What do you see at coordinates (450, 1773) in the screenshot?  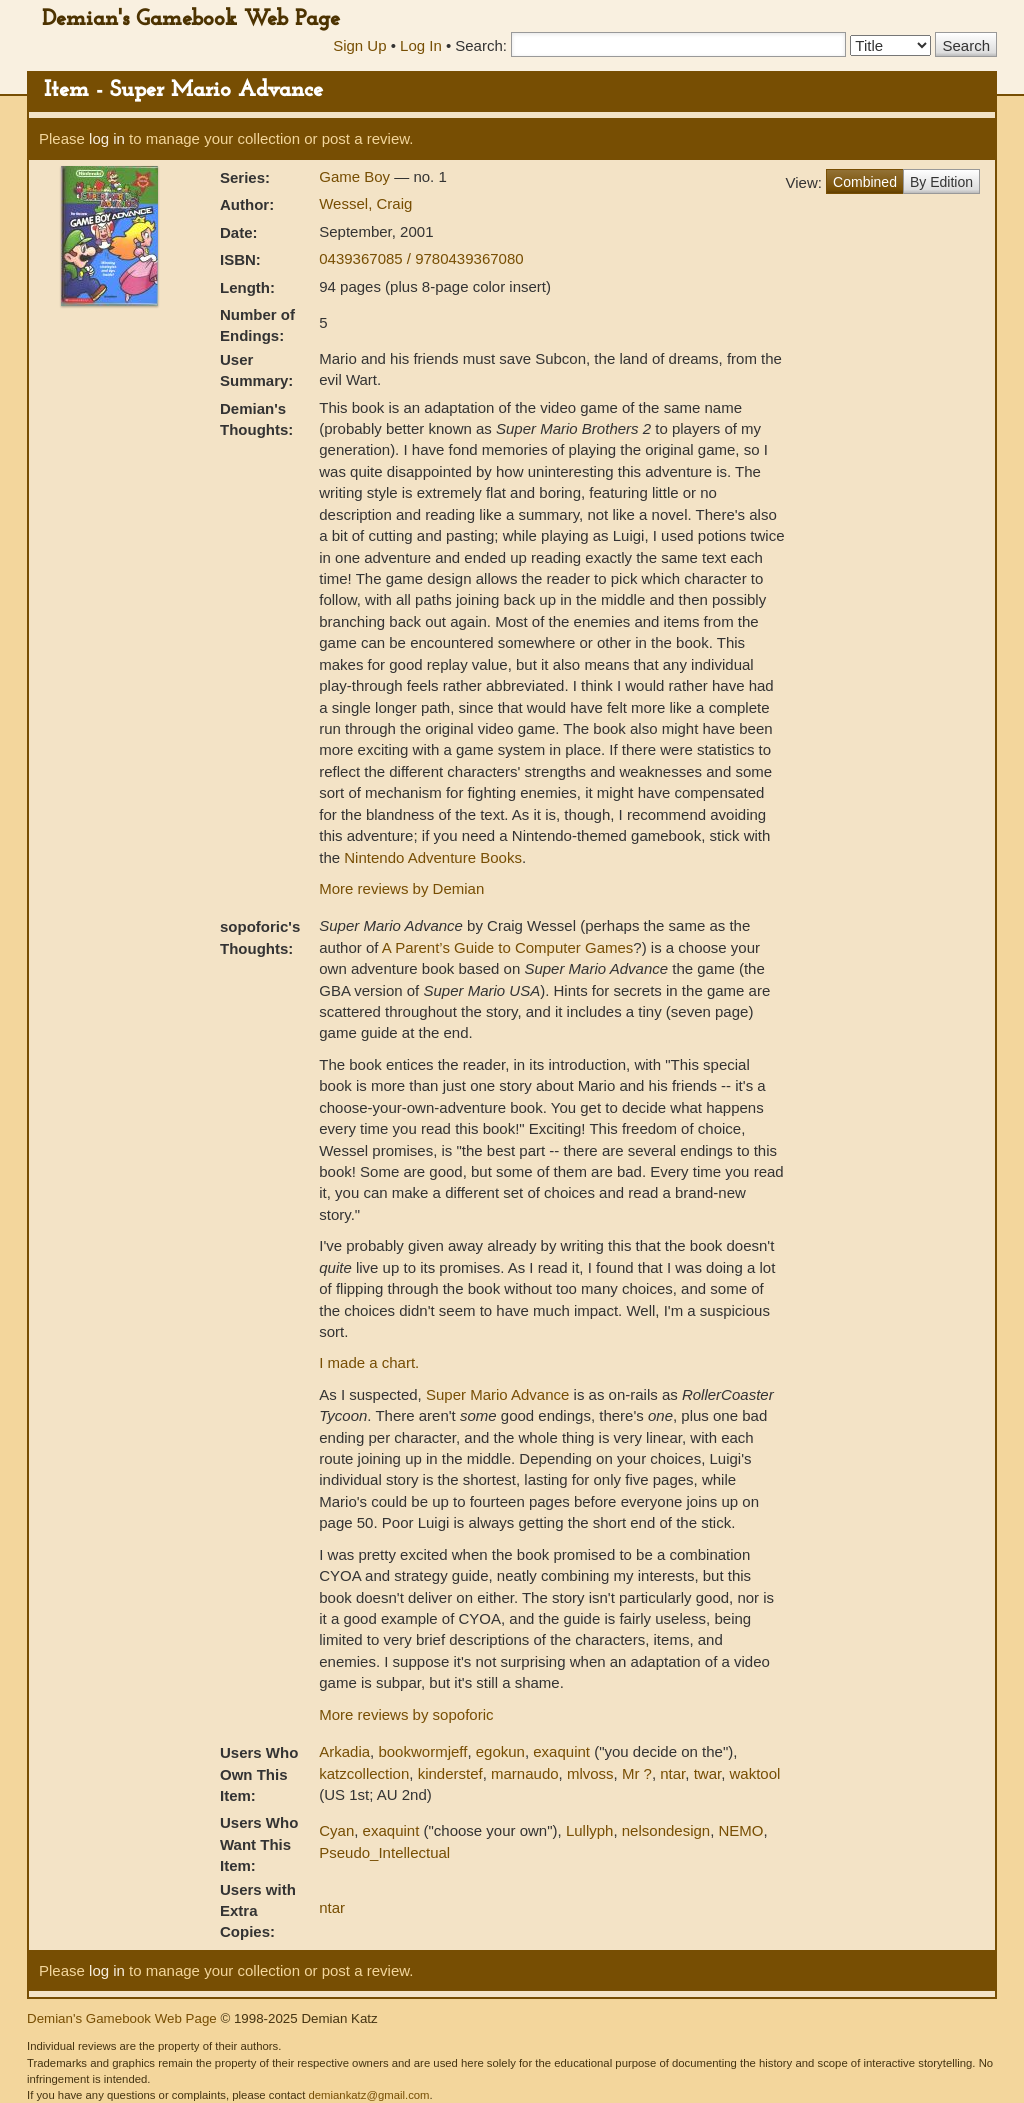 I see `kinderstef` at bounding box center [450, 1773].